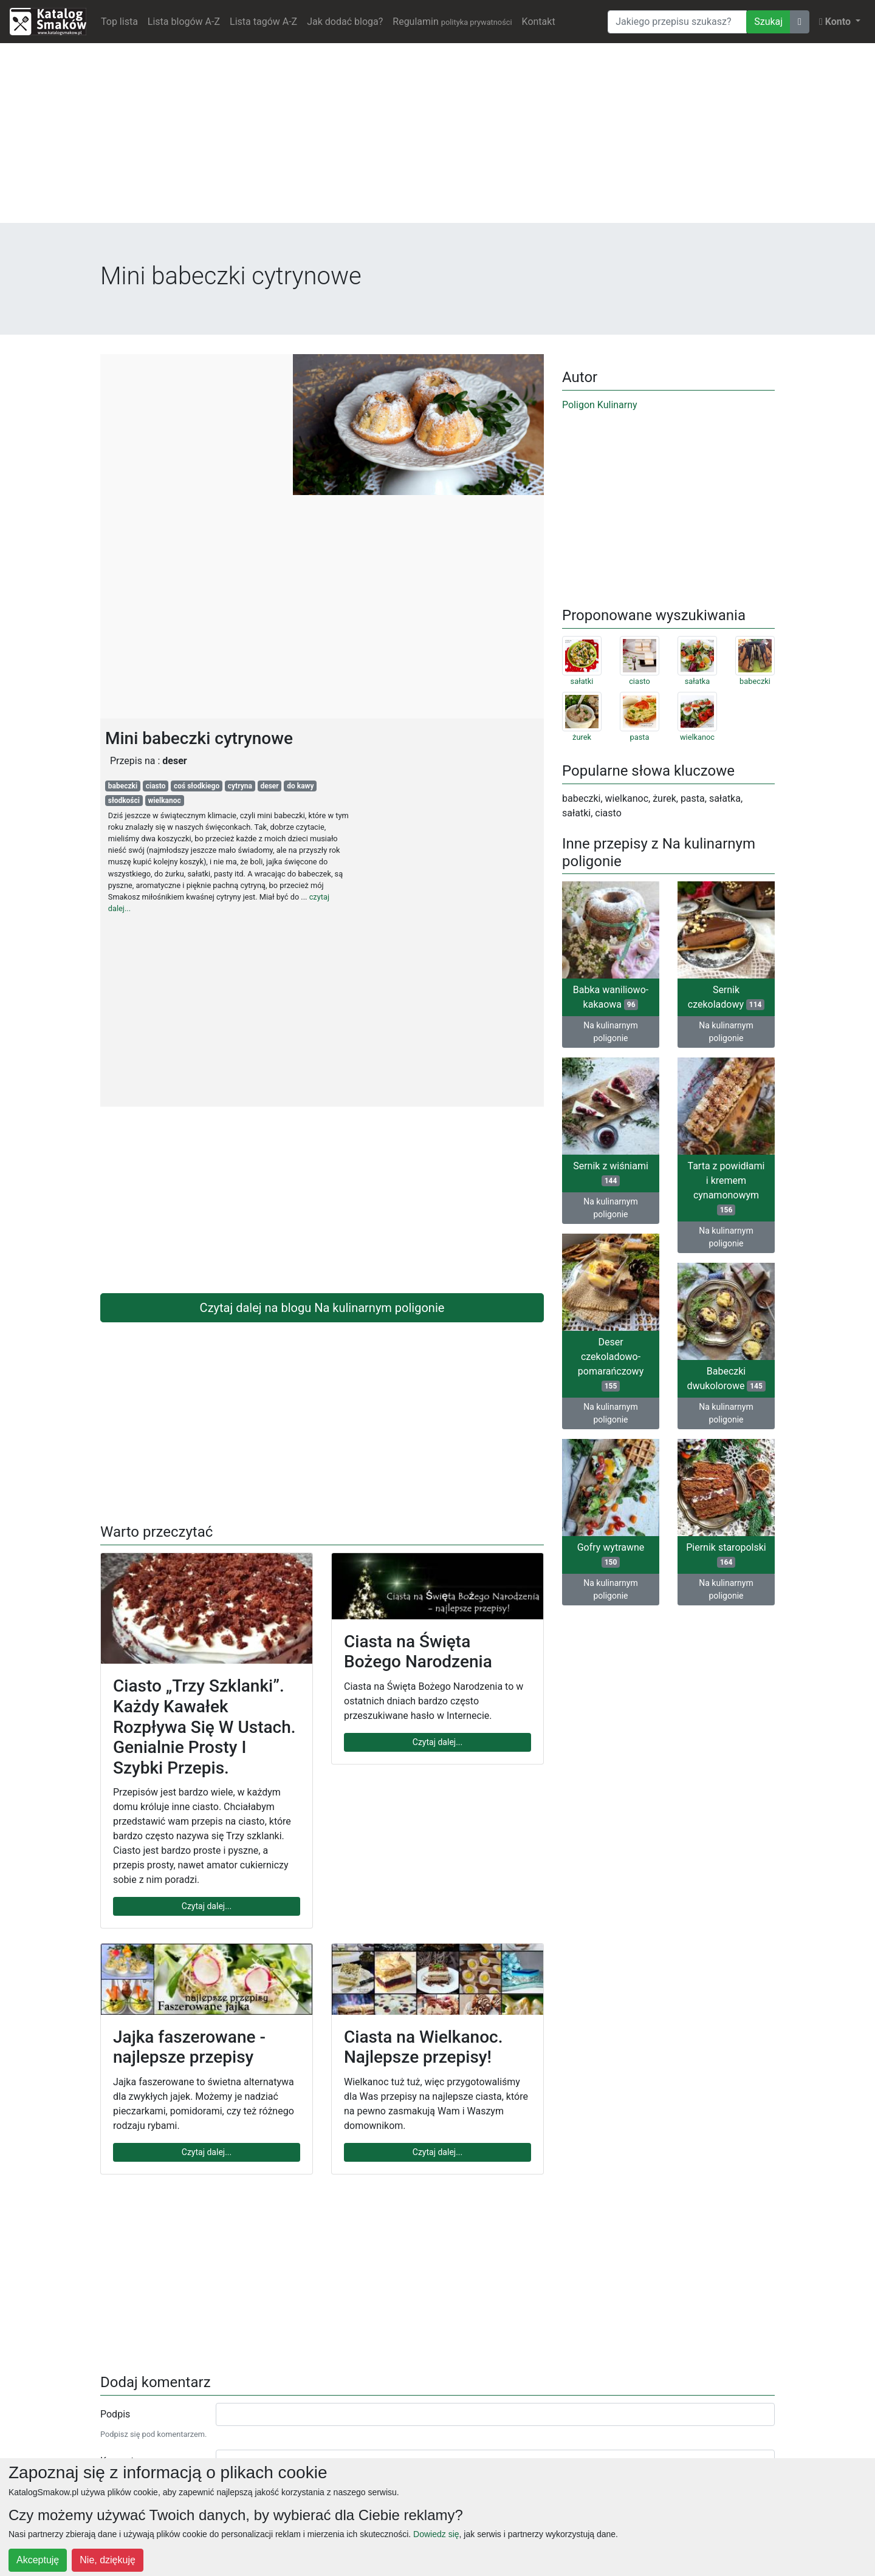 This screenshot has width=875, height=2576. What do you see at coordinates (610, 1031) in the screenshot?
I see `Na kulinarnym poligonie` at bounding box center [610, 1031].